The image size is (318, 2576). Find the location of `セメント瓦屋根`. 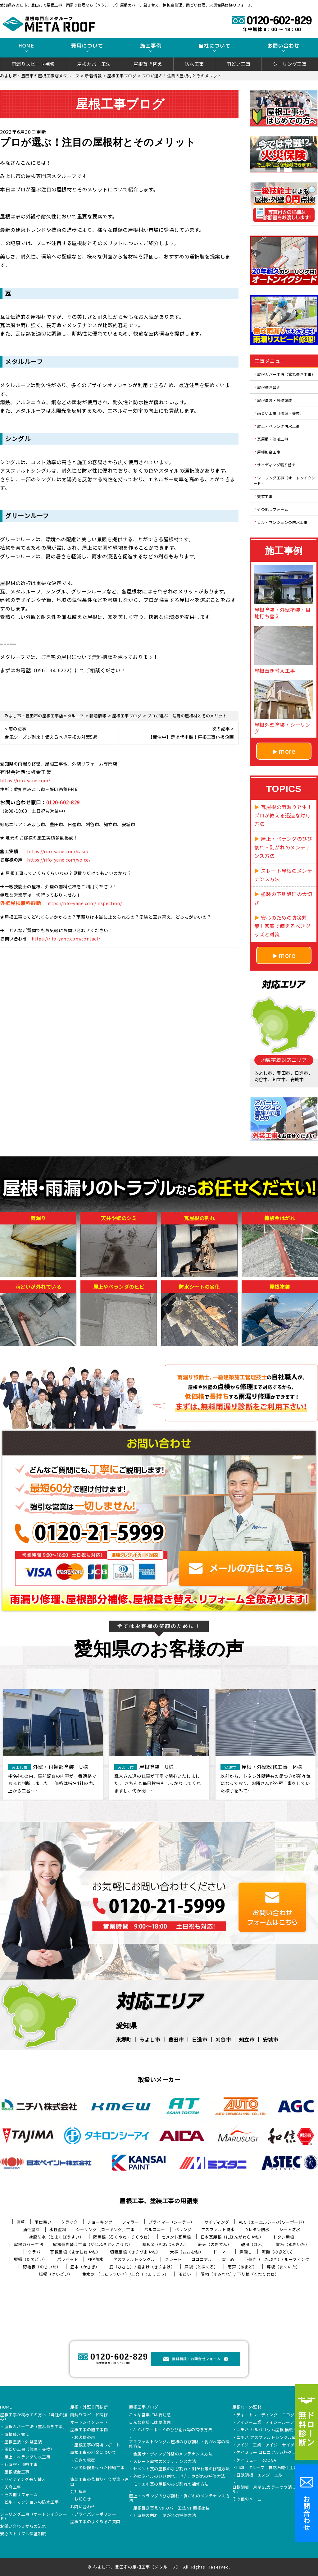

セメント瓦屋根 is located at coordinates (176, 2237).